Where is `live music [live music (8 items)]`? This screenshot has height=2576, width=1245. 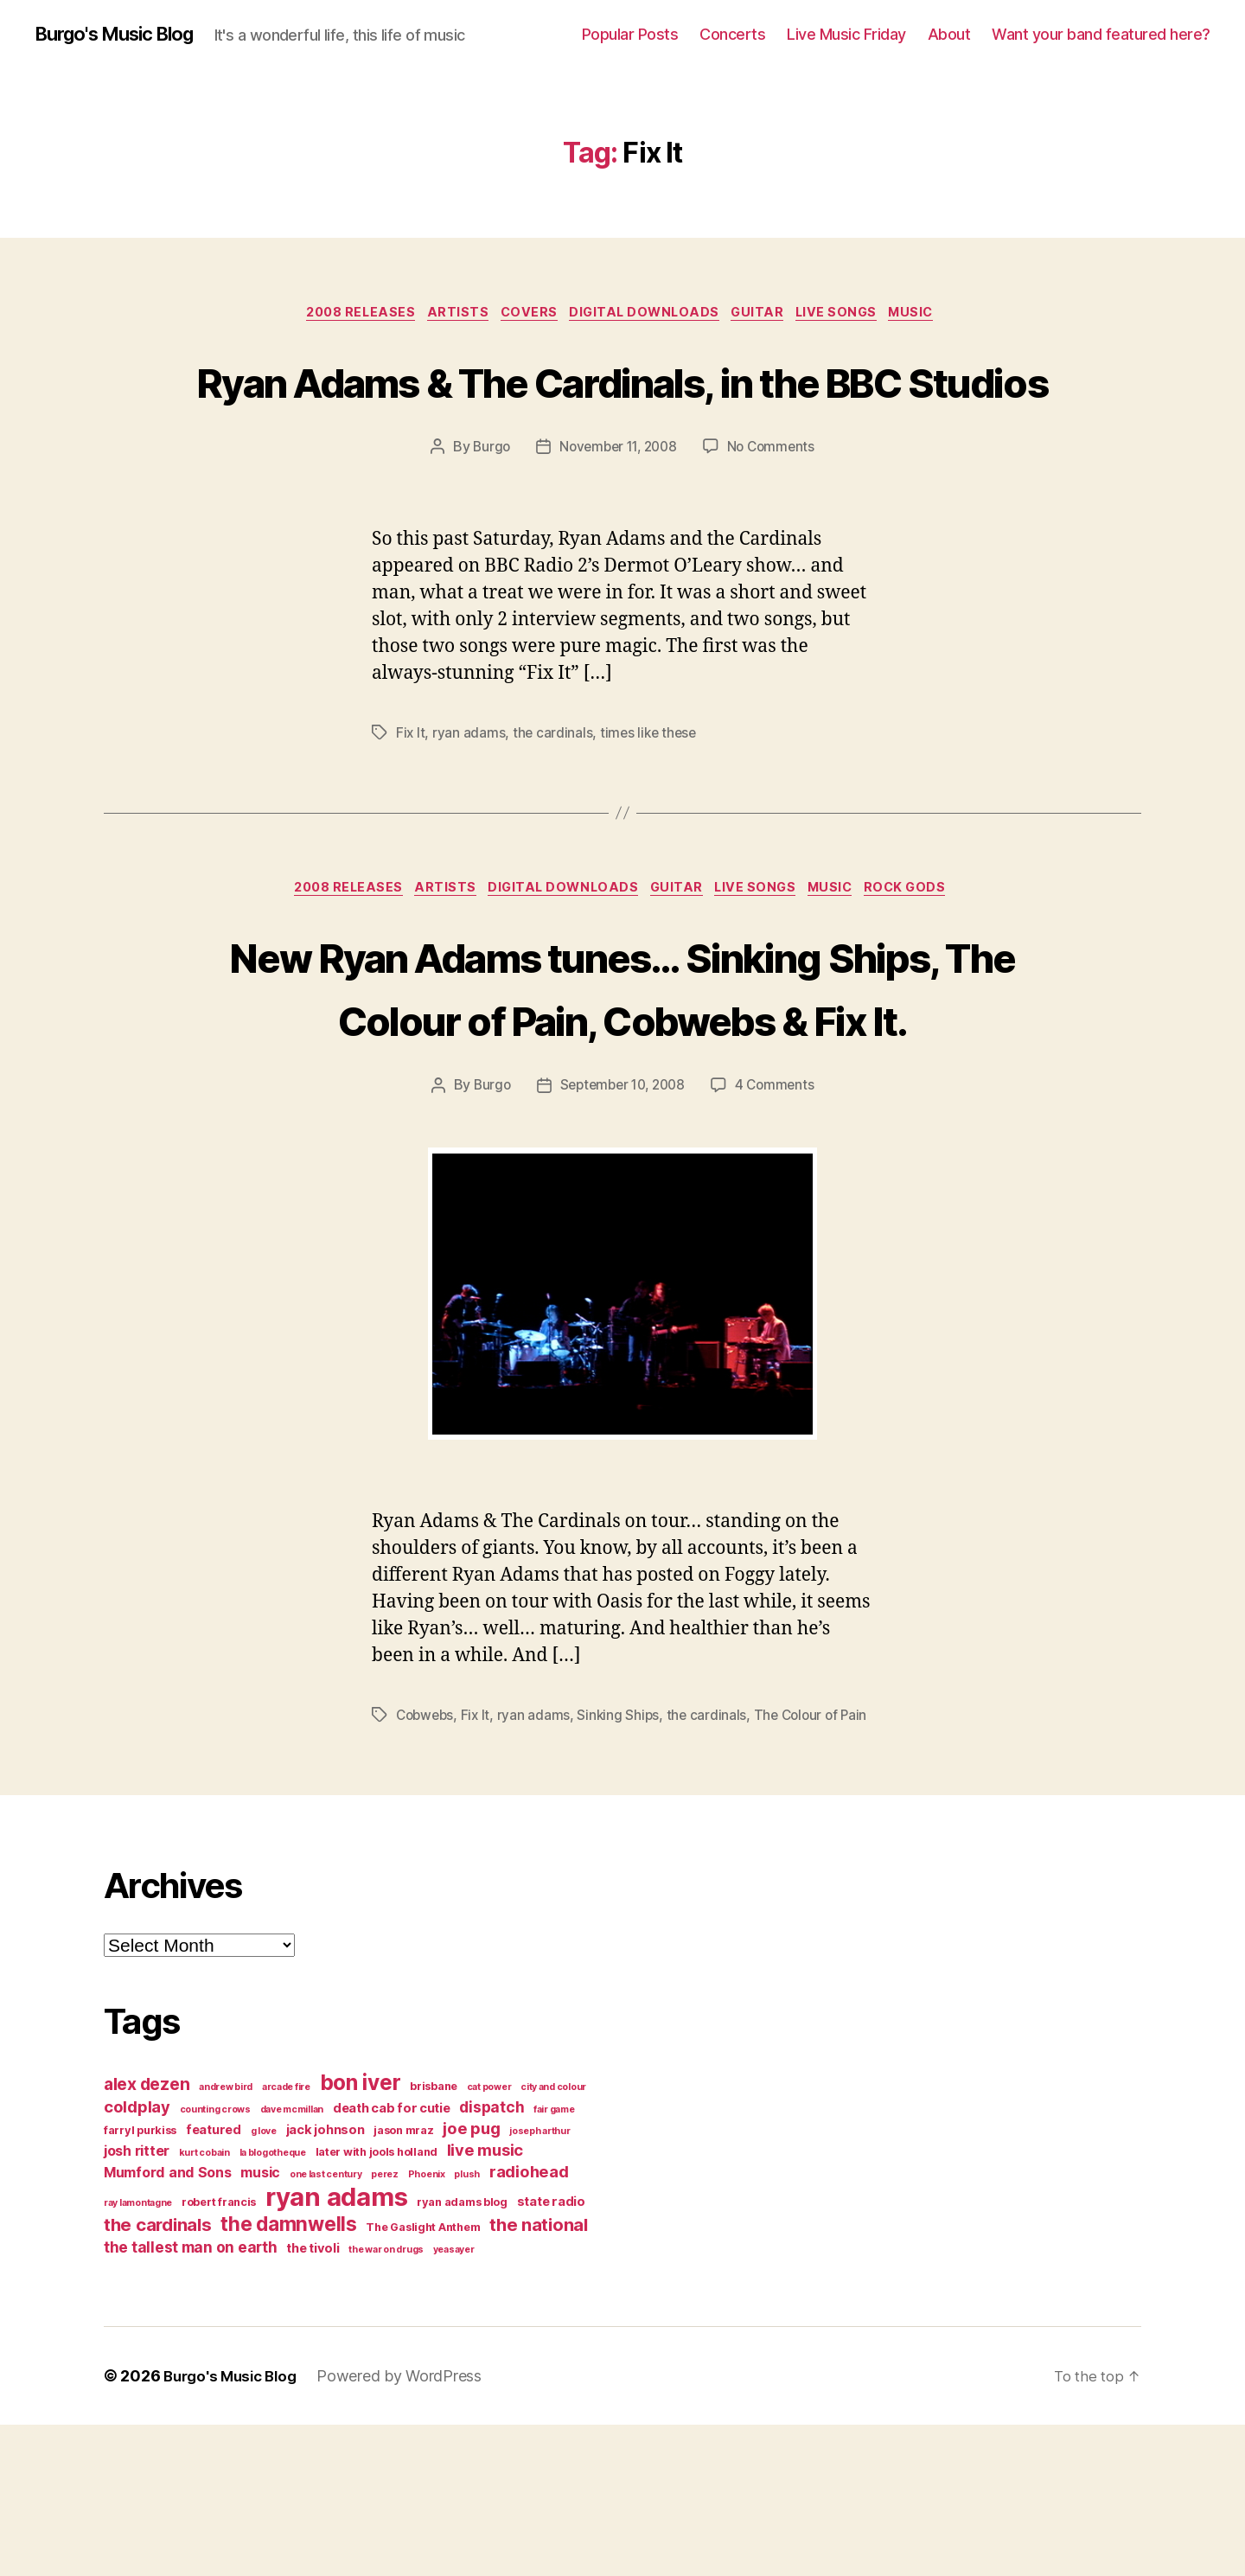 live music [live music (8 items)] is located at coordinates (485, 2301).